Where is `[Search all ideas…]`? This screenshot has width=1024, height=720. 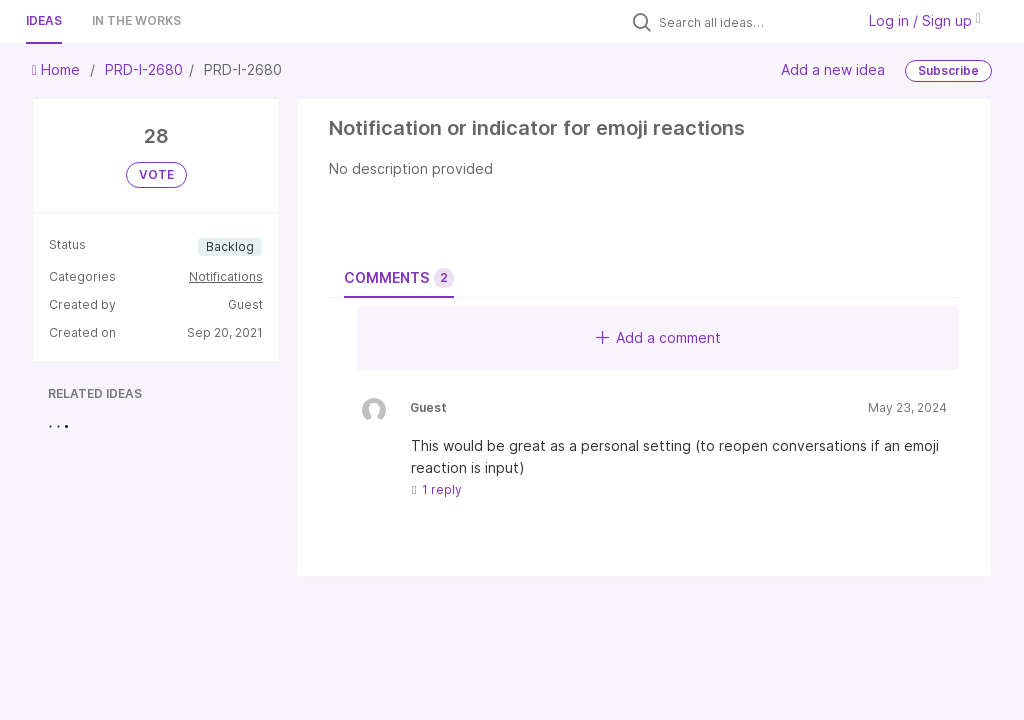
[Search all ideas…] is located at coordinates (752, 22).